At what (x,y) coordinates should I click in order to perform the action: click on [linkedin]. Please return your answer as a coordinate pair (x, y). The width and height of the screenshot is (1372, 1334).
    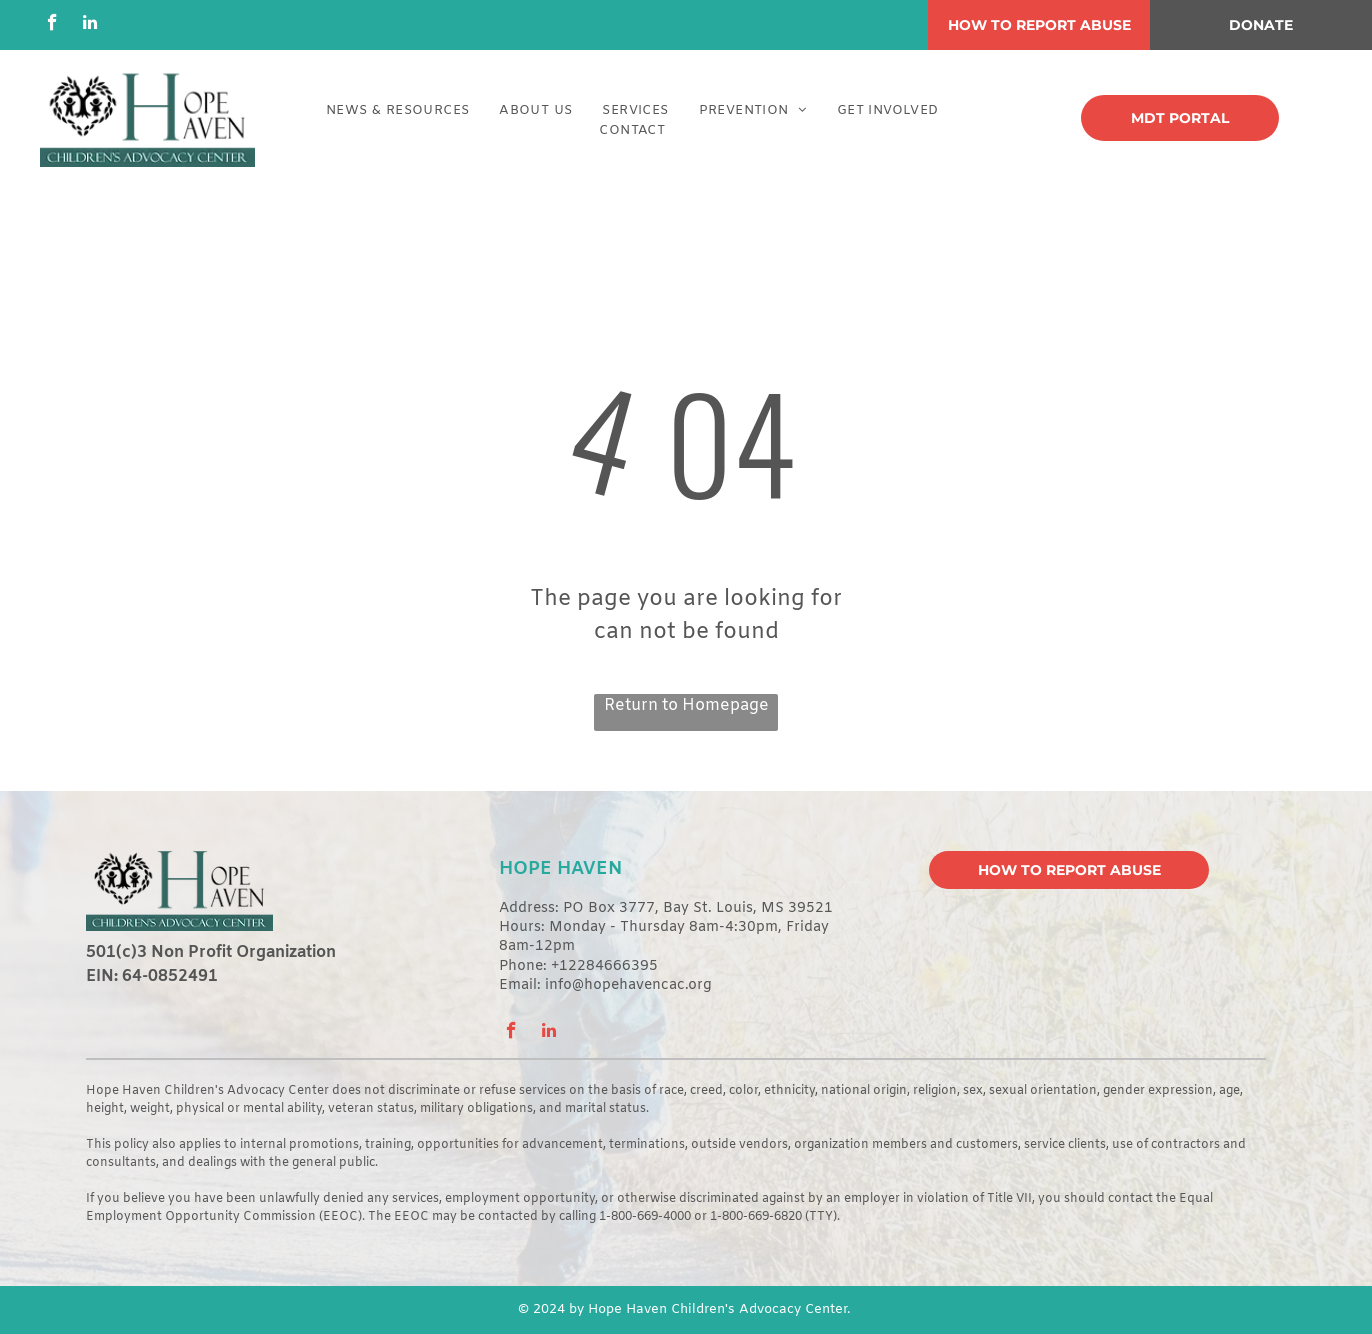
    Looking at the image, I should click on (89, 25).